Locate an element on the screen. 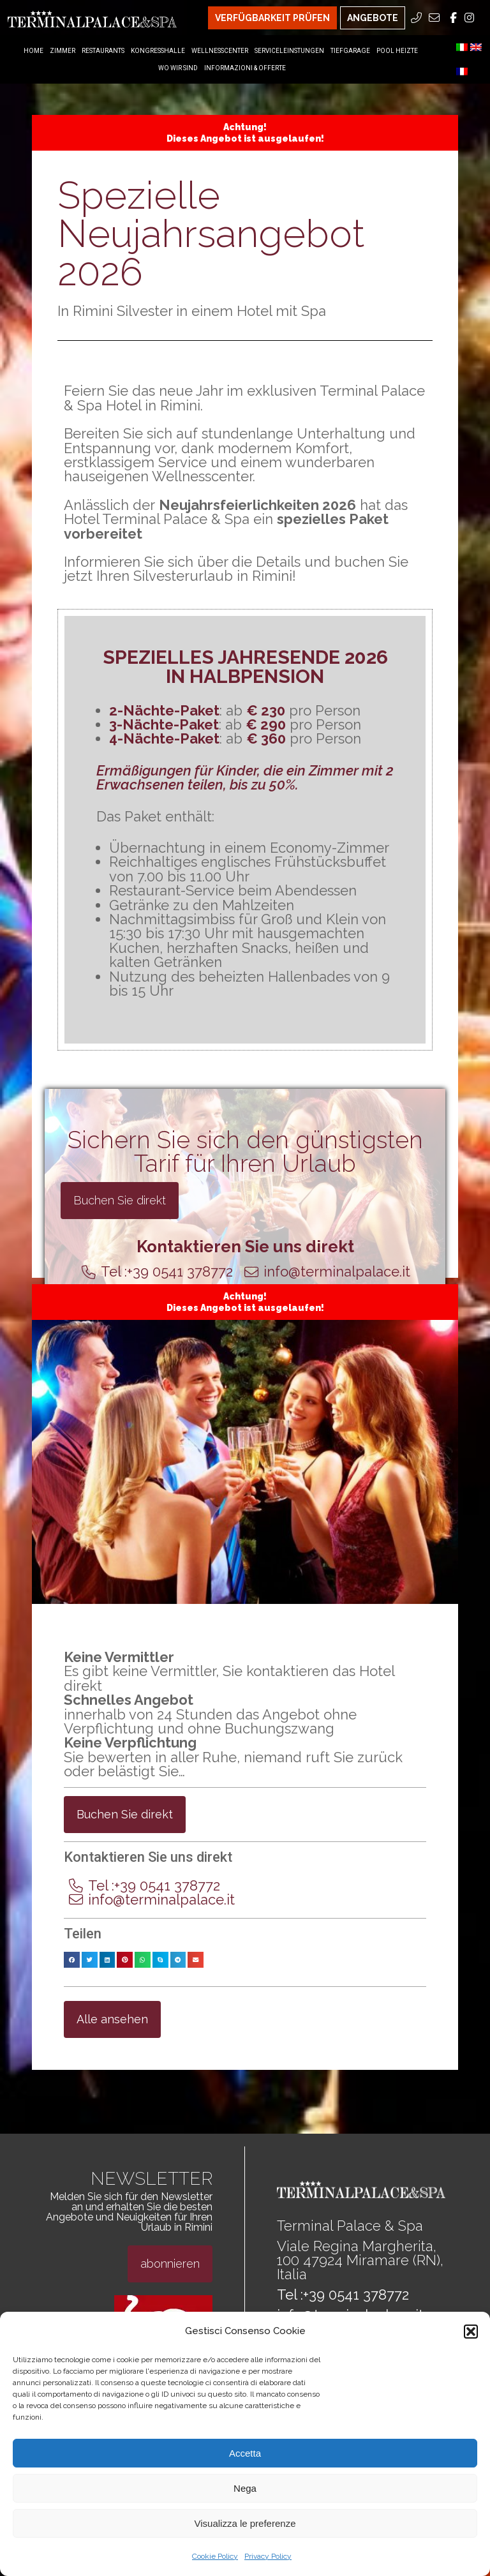 The image size is (490, 2576). Serviceleinstungen is located at coordinates (289, 50).